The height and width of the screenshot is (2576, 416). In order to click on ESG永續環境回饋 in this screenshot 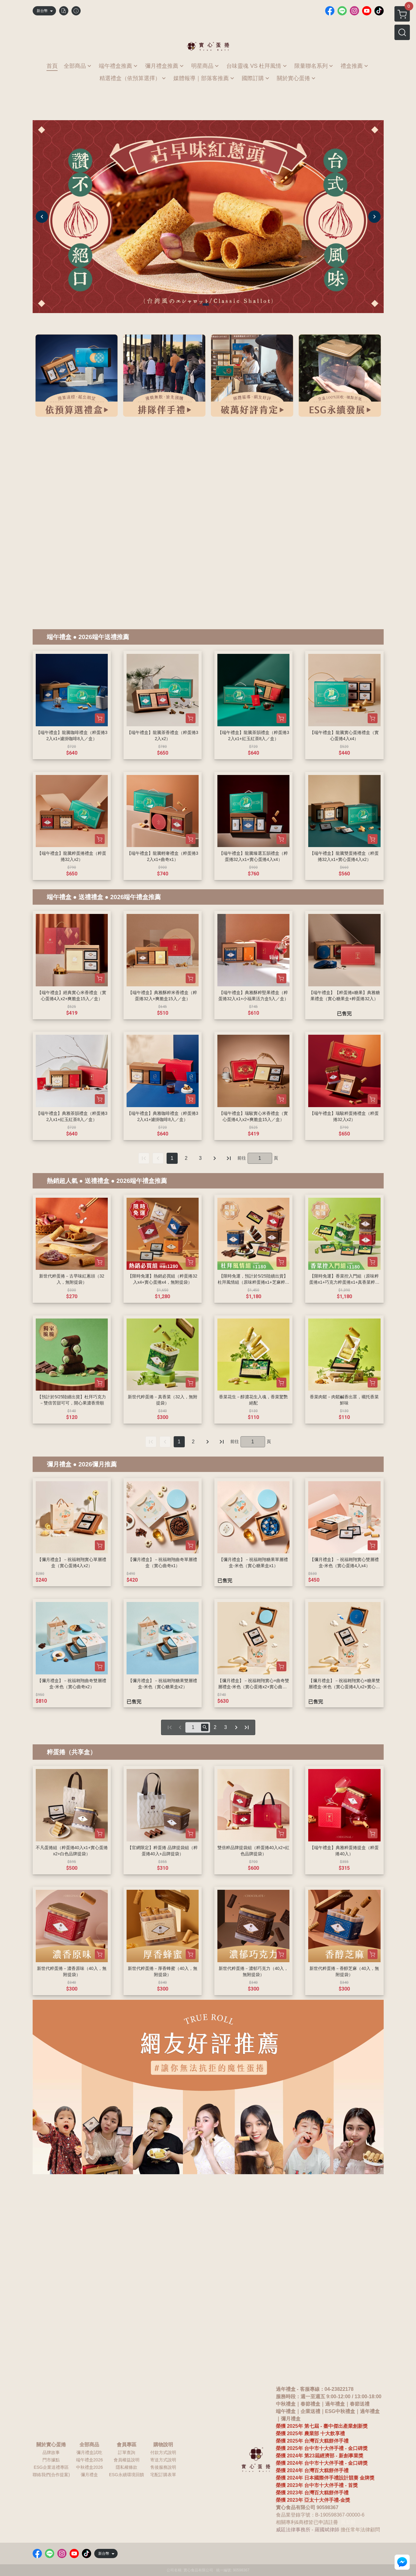, I will do `click(126, 2474)`.